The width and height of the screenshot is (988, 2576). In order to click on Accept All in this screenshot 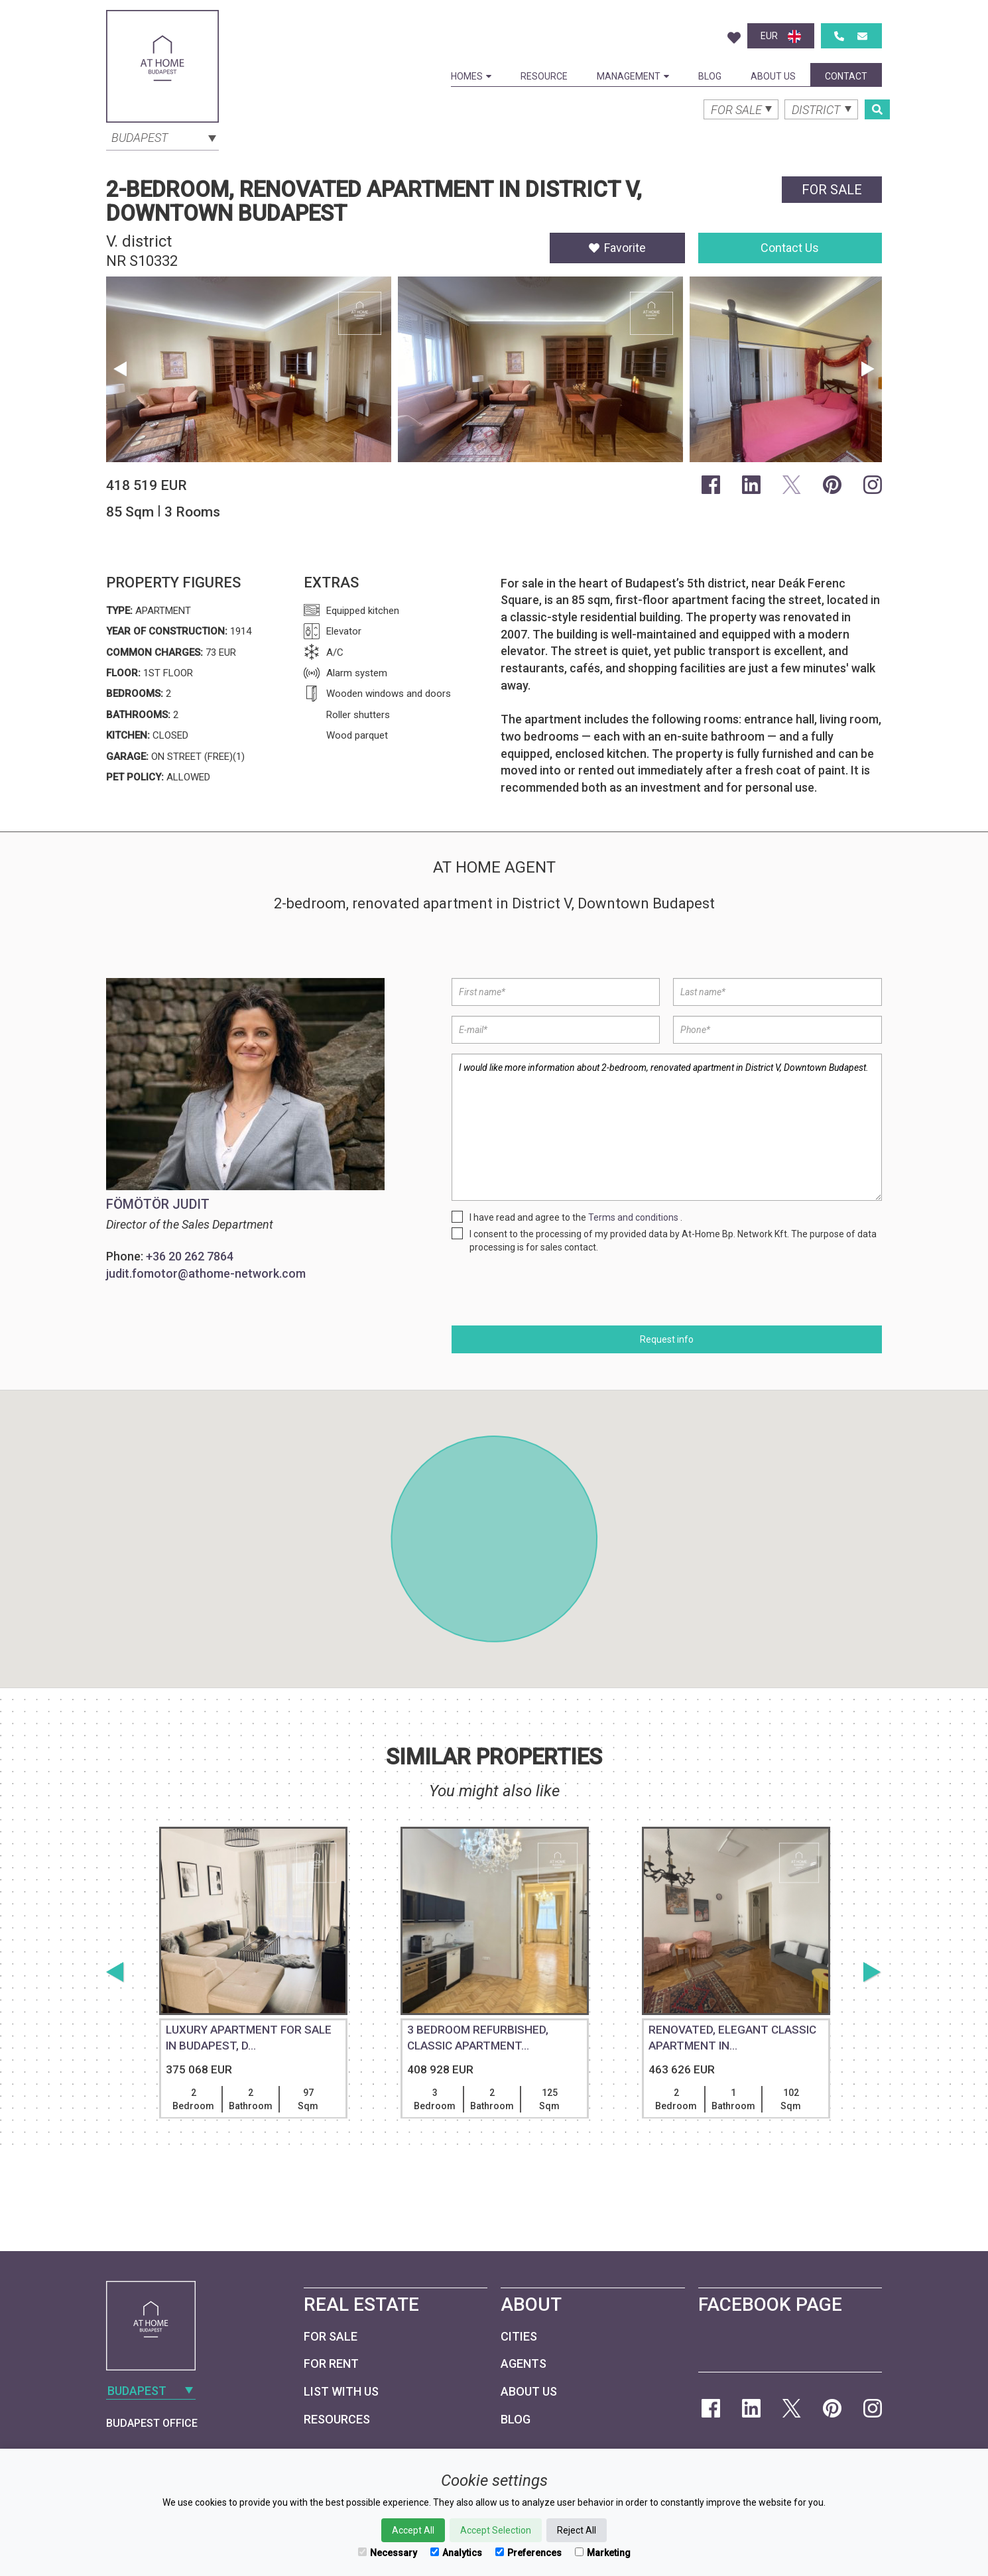, I will do `click(413, 2530)`.